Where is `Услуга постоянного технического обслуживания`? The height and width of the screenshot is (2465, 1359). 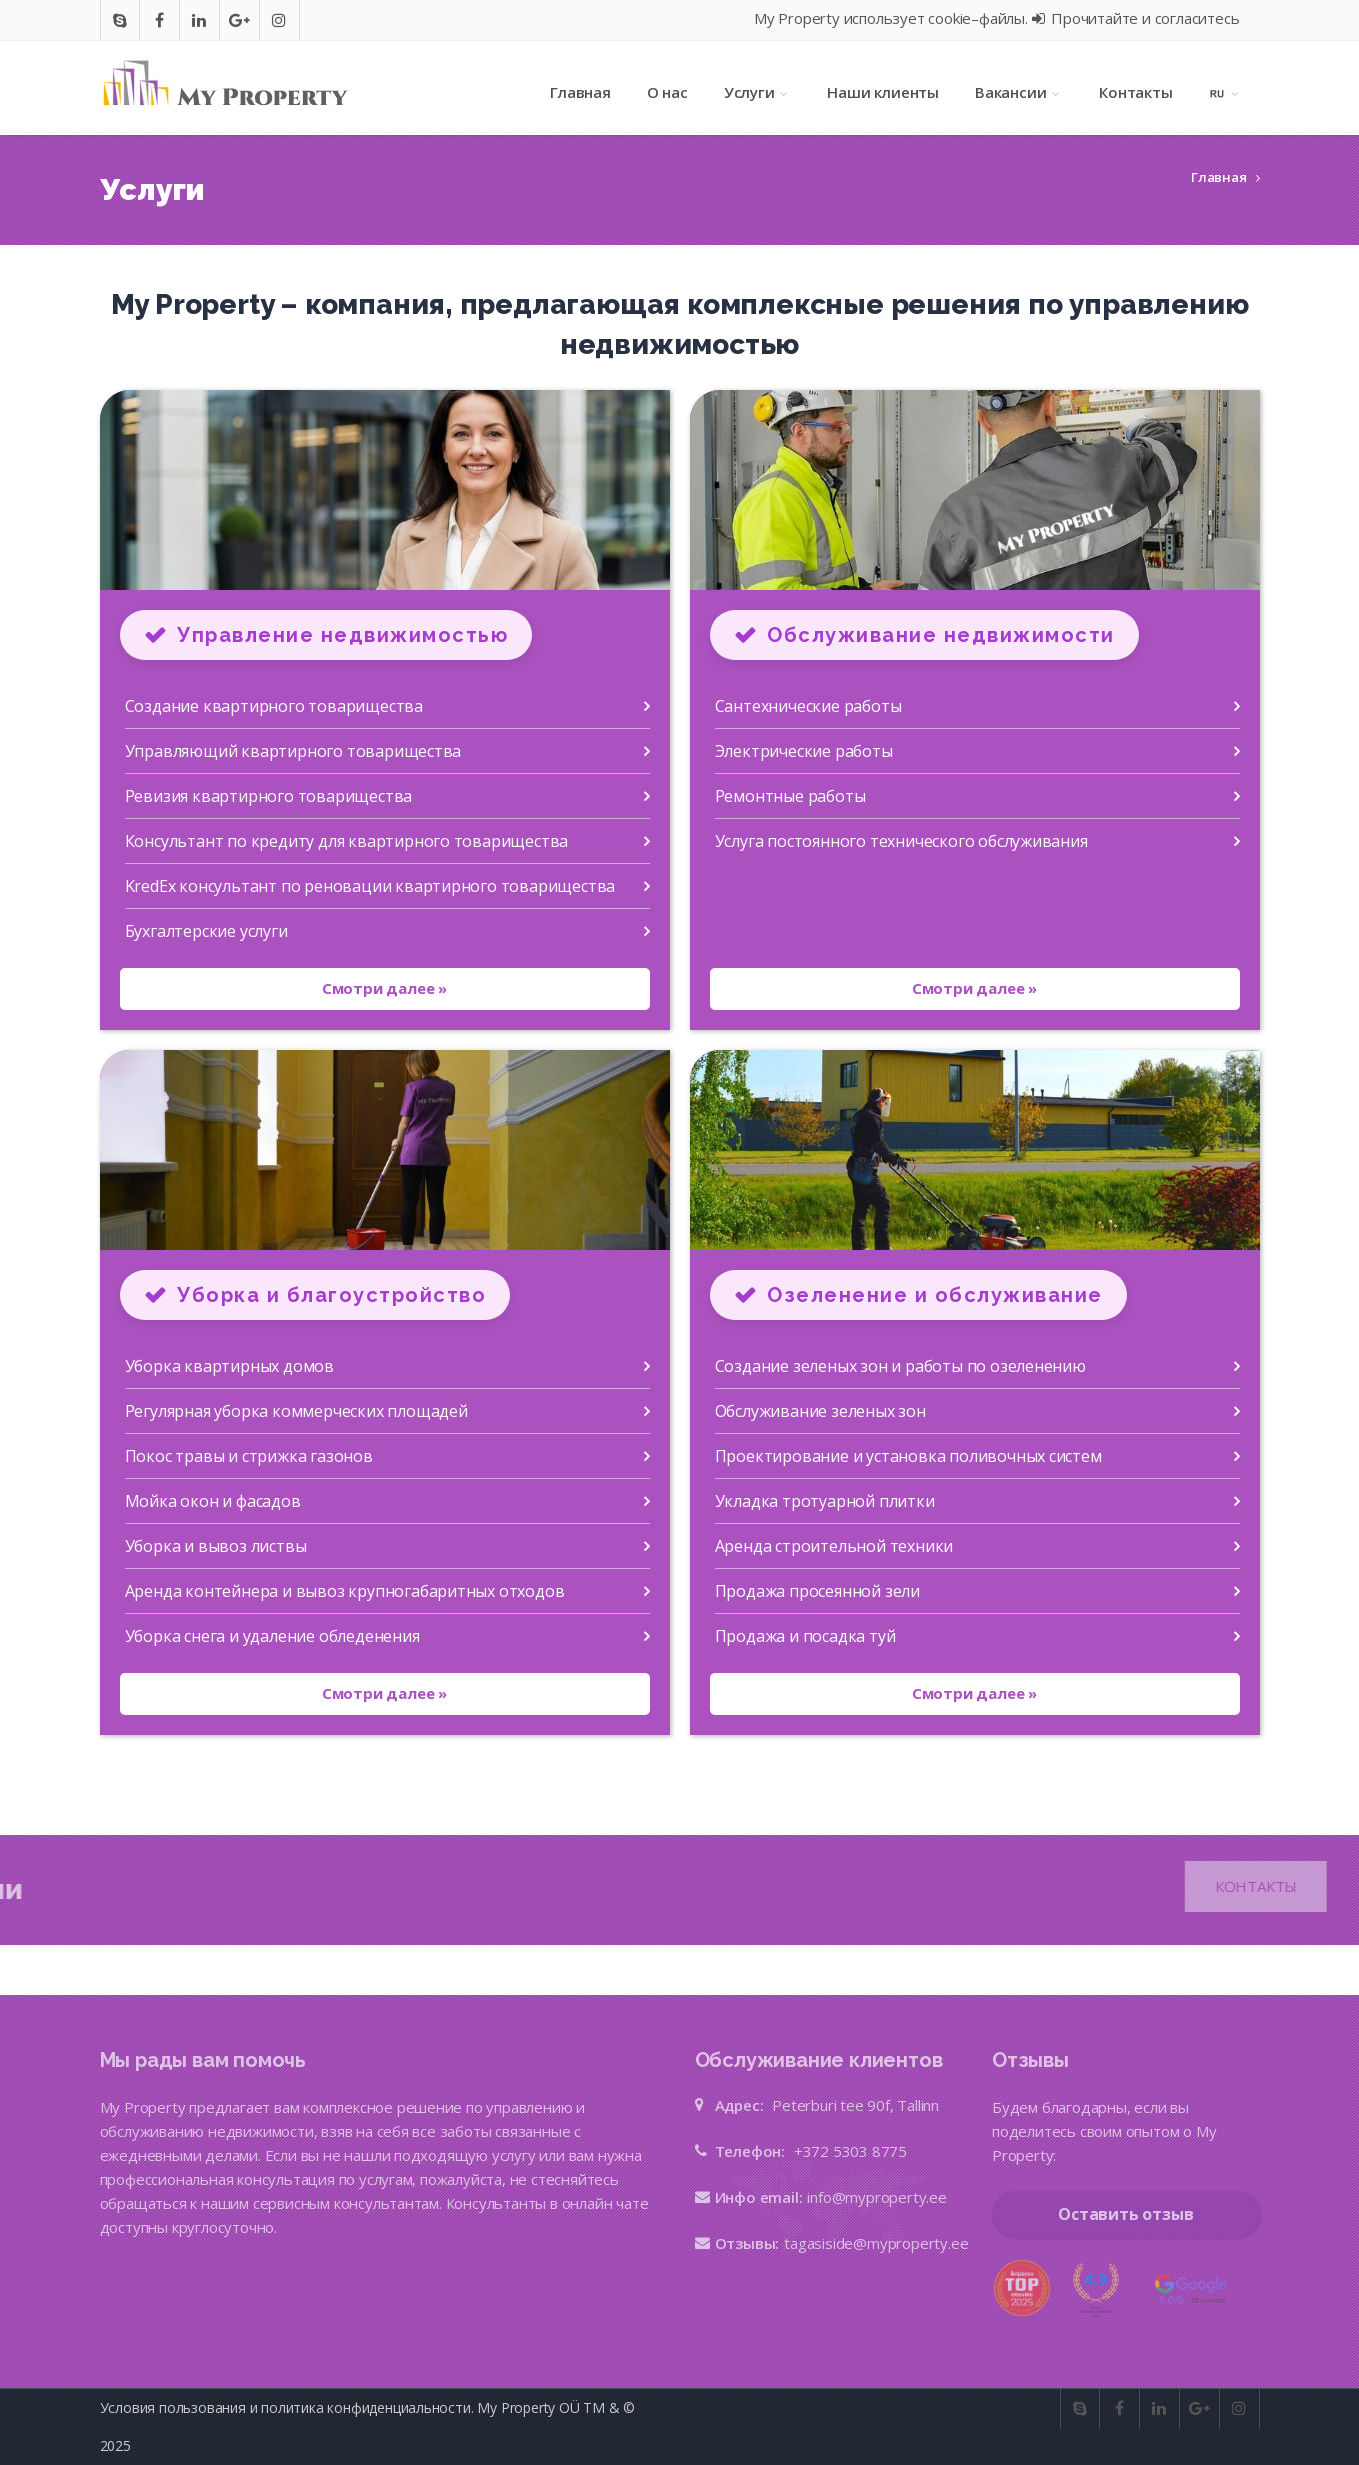 Услуга постоянного технического обслуживания is located at coordinates (901, 841).